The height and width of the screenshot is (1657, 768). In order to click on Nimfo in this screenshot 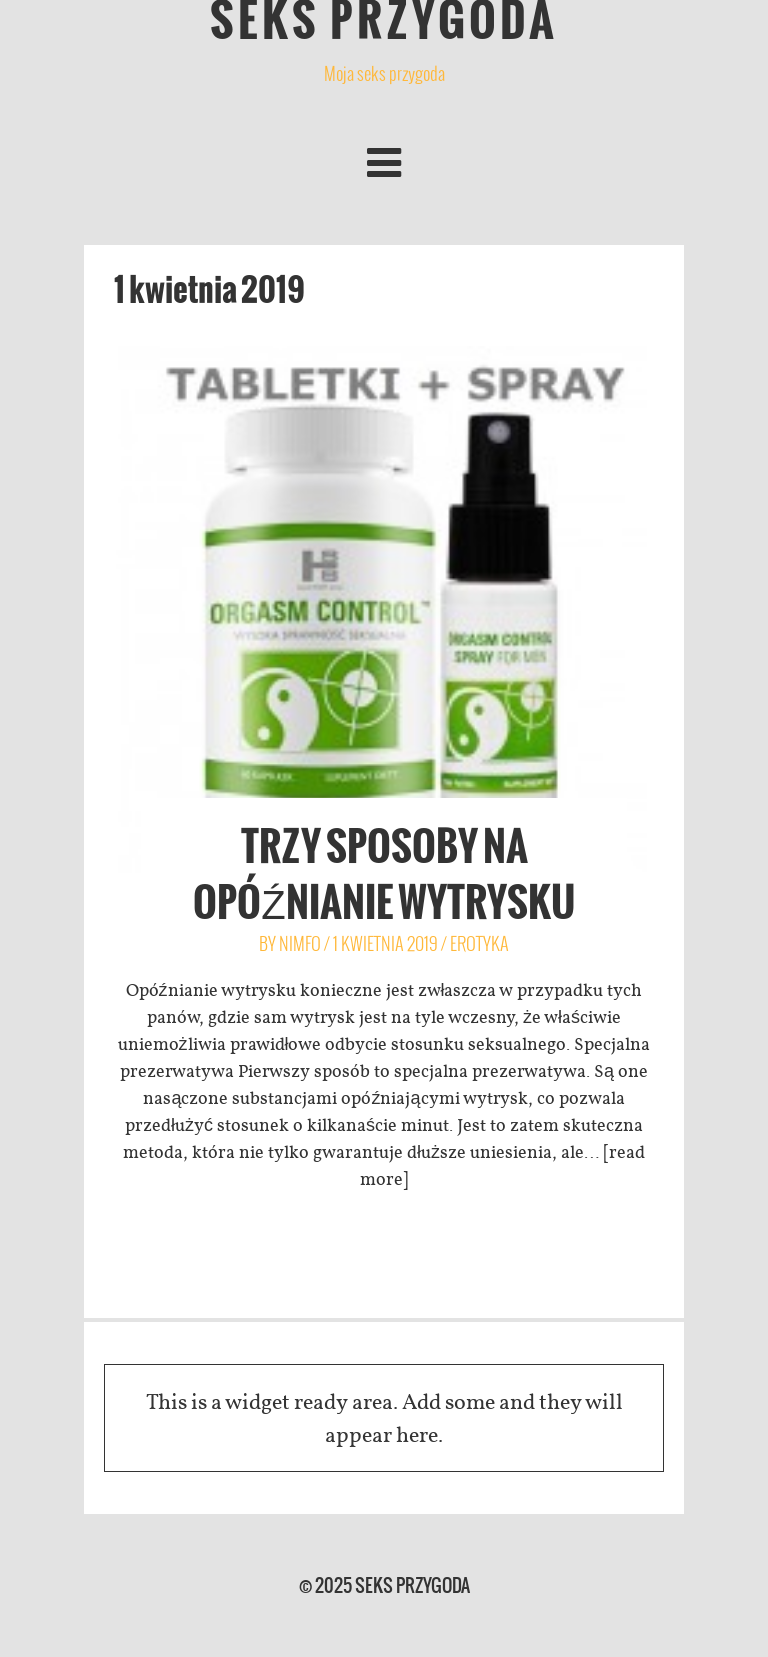, I will do `click(300, 943)`.